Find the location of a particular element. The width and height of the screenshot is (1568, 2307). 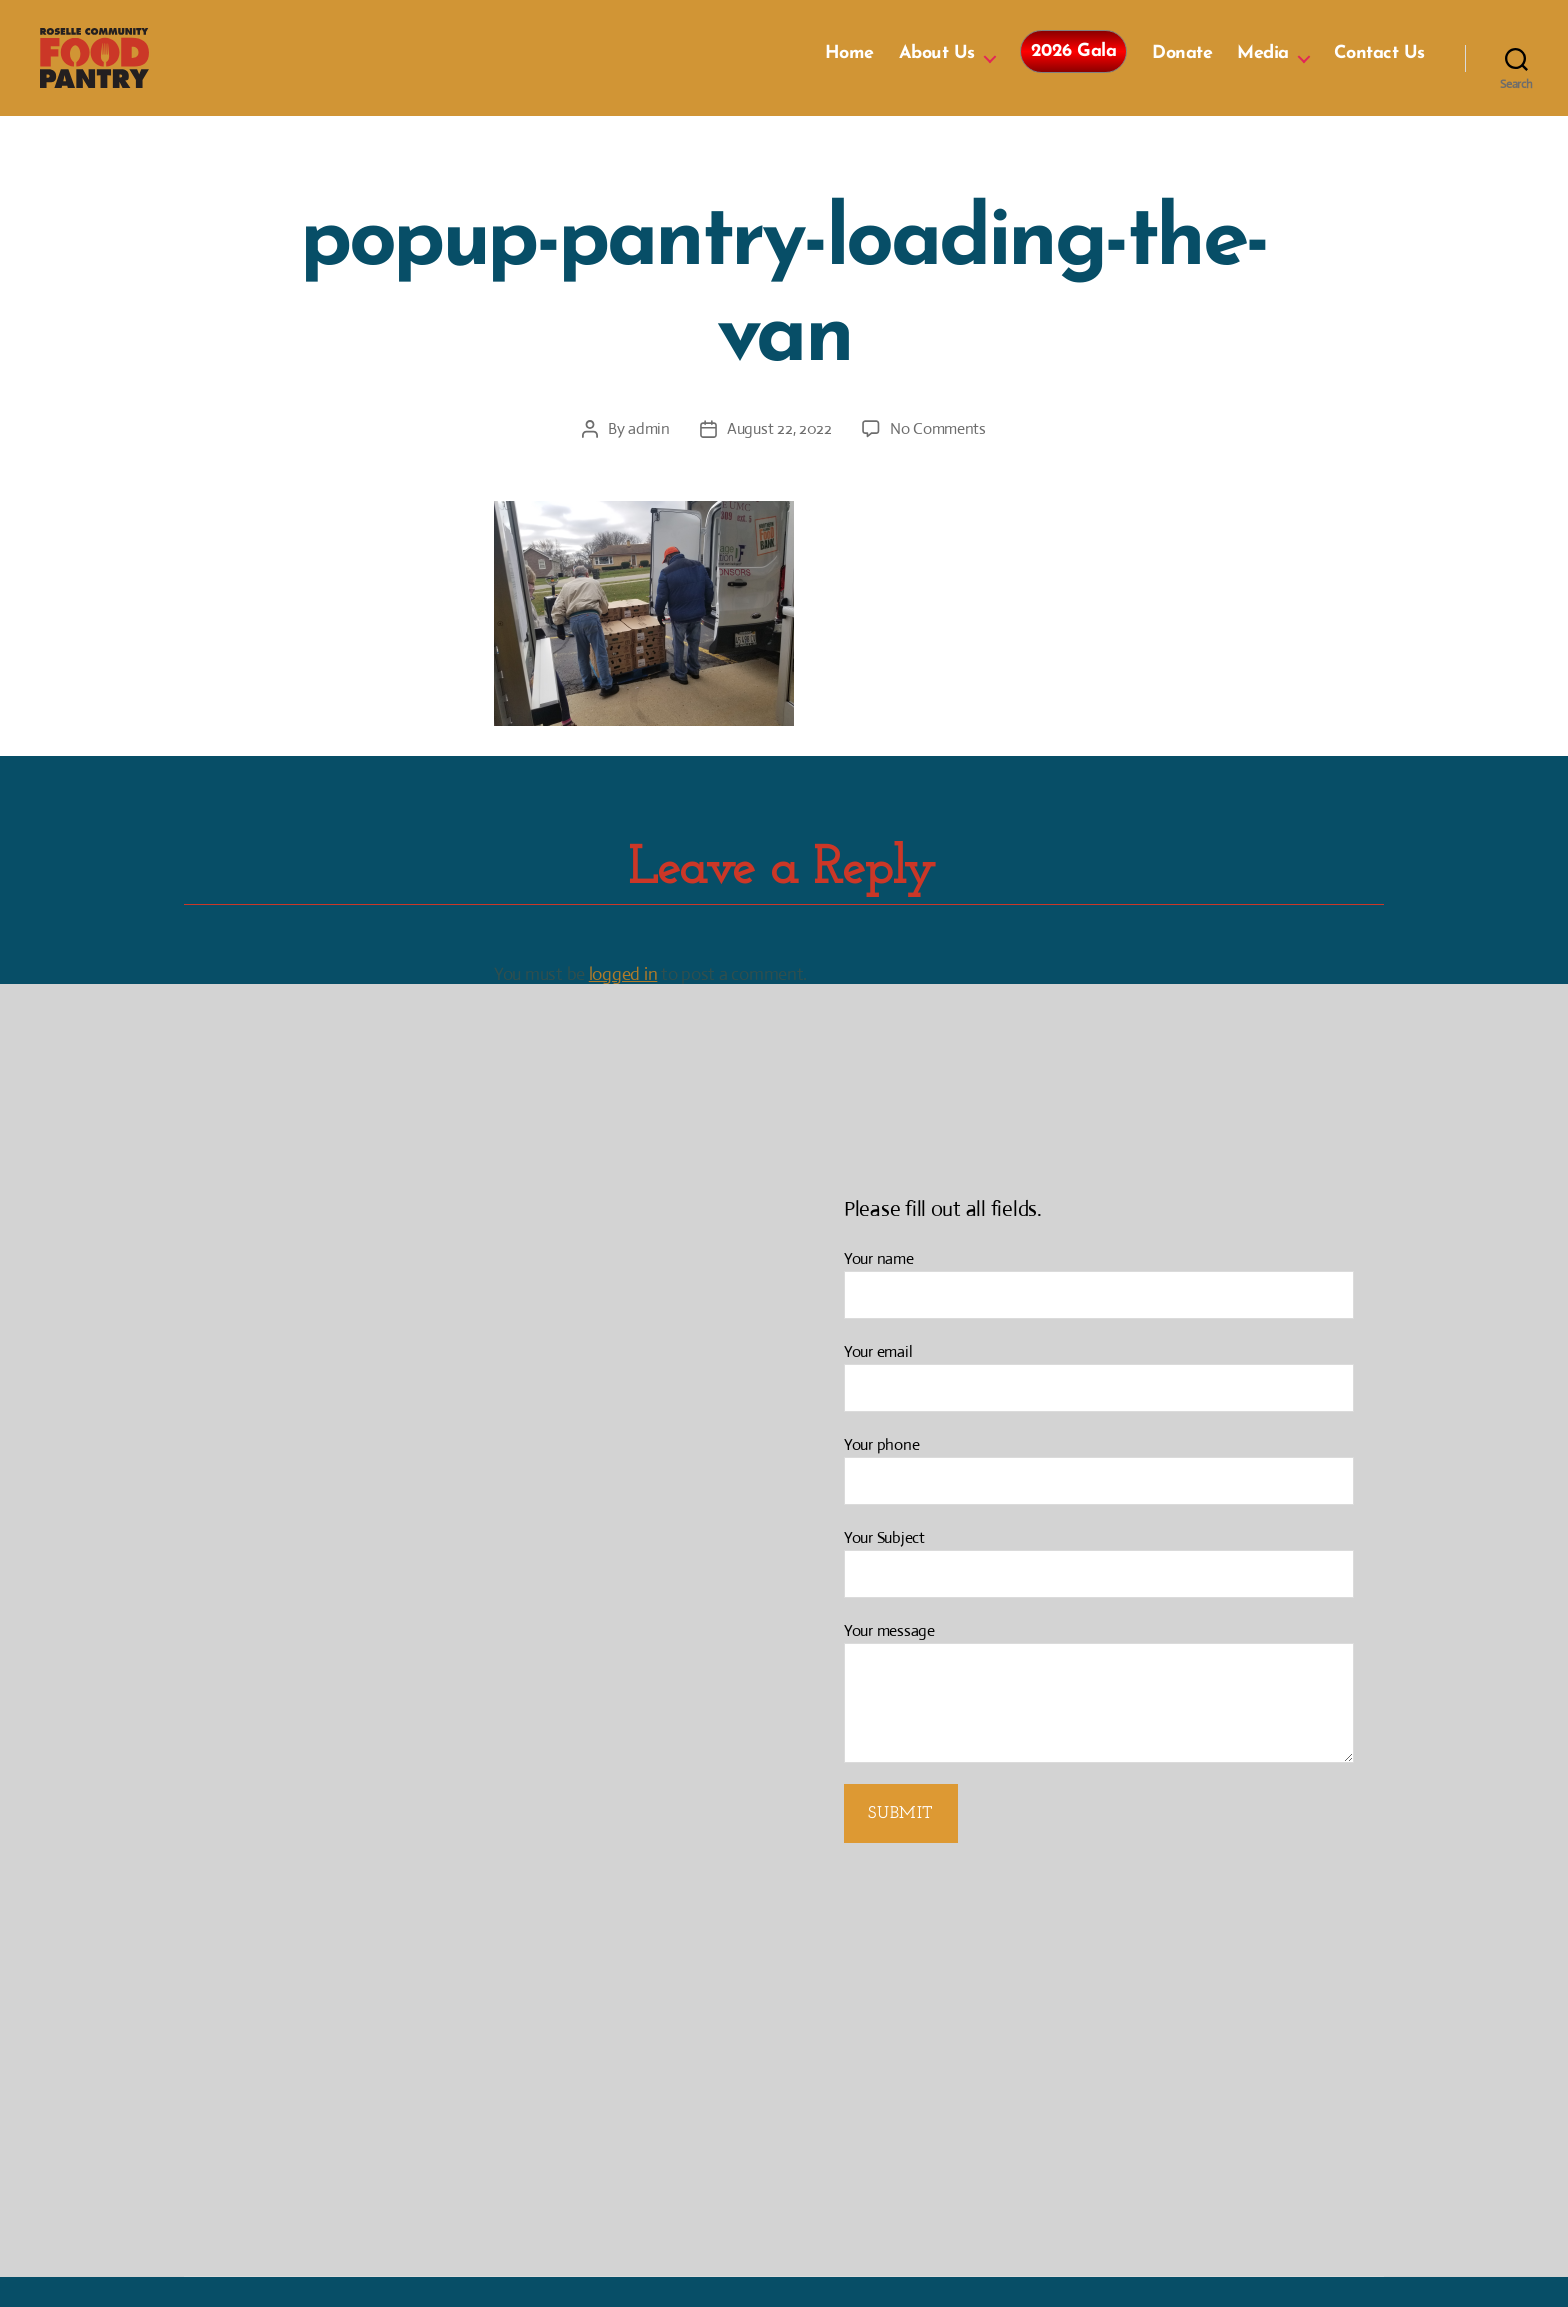

No Comments is located at coordinates (938, 458).